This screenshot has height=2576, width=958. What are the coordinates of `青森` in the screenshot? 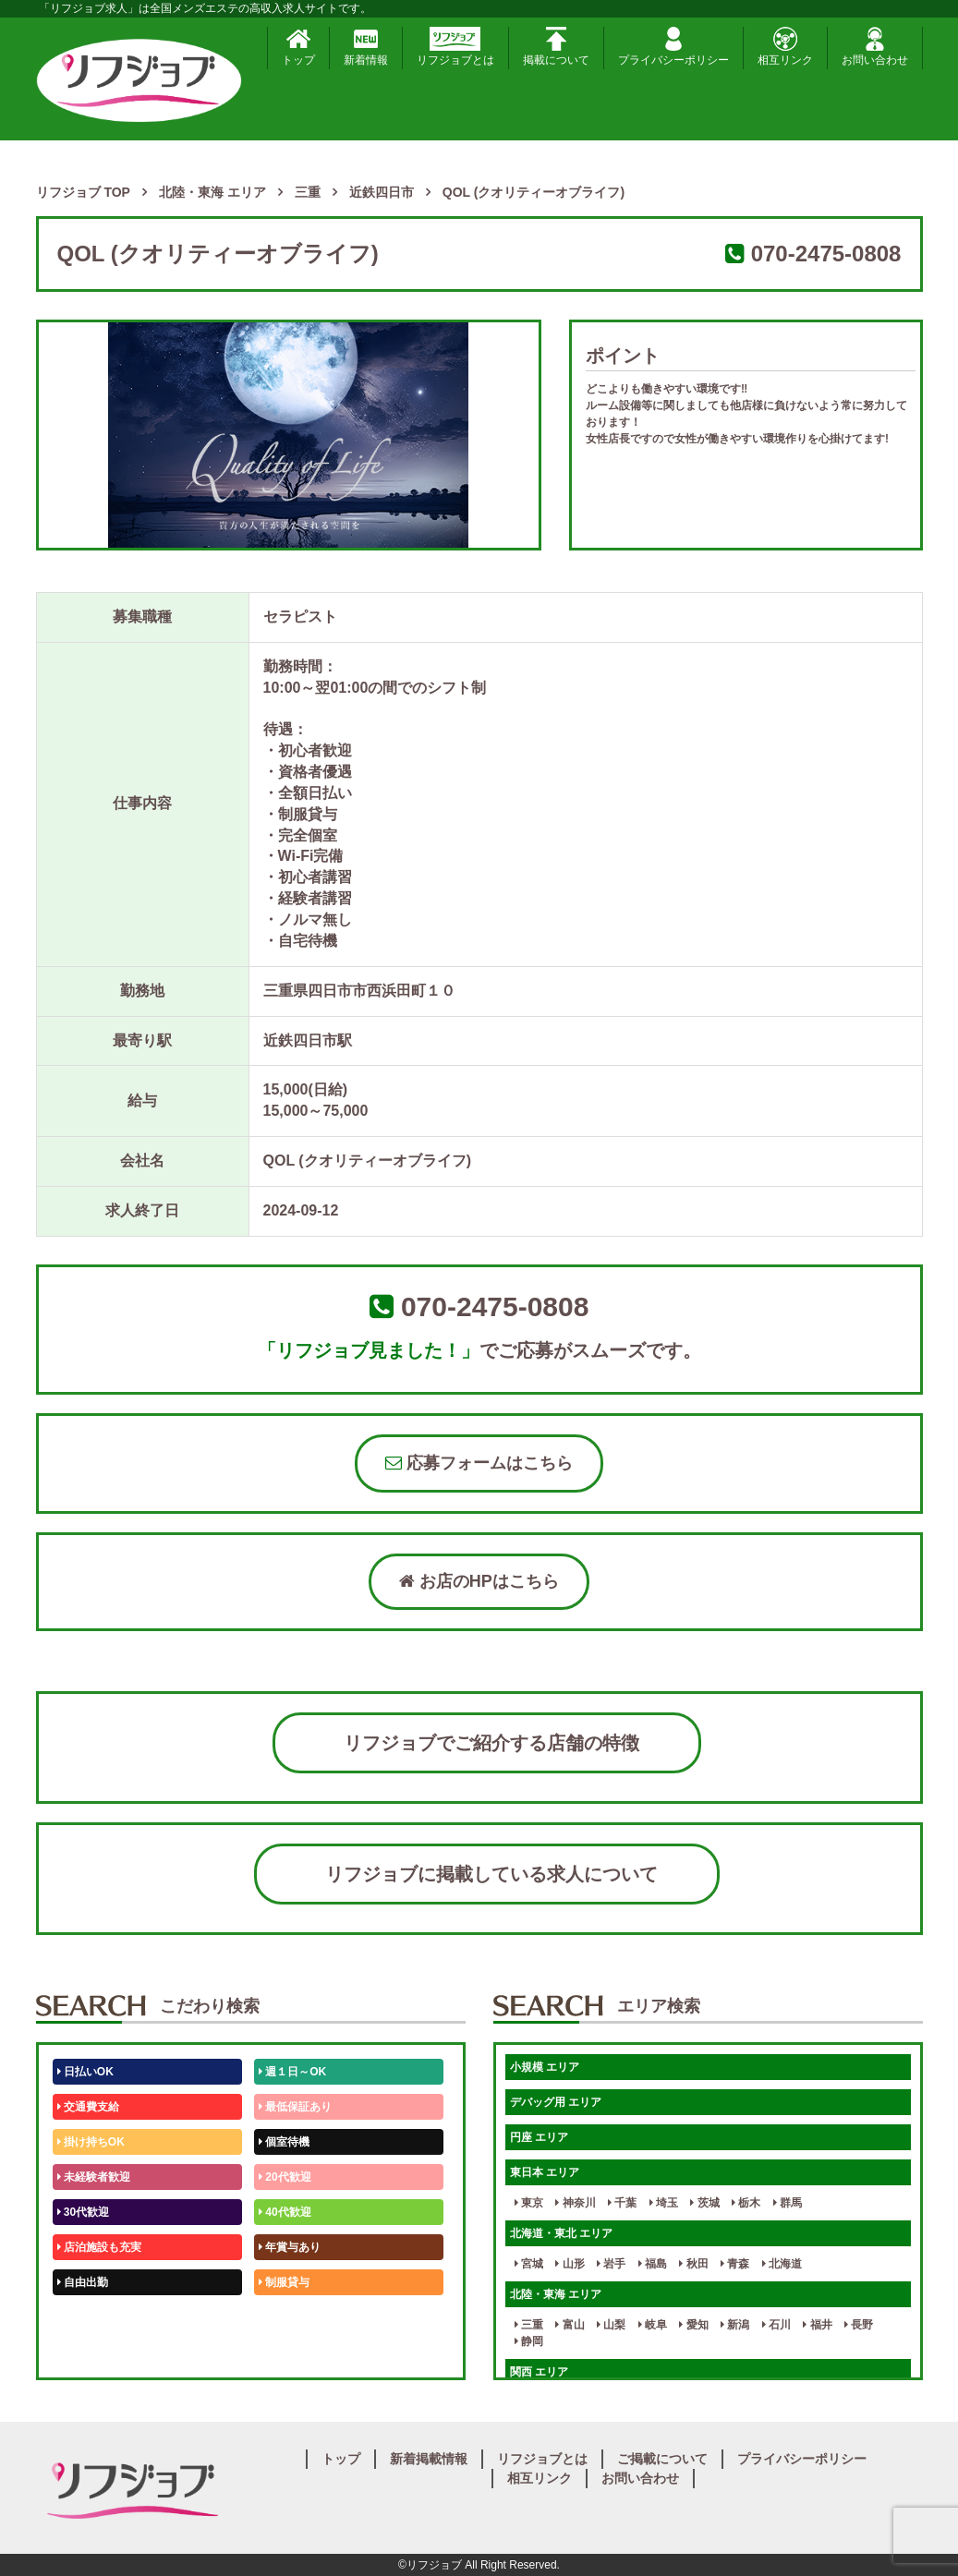 It's located at (735, 2263).